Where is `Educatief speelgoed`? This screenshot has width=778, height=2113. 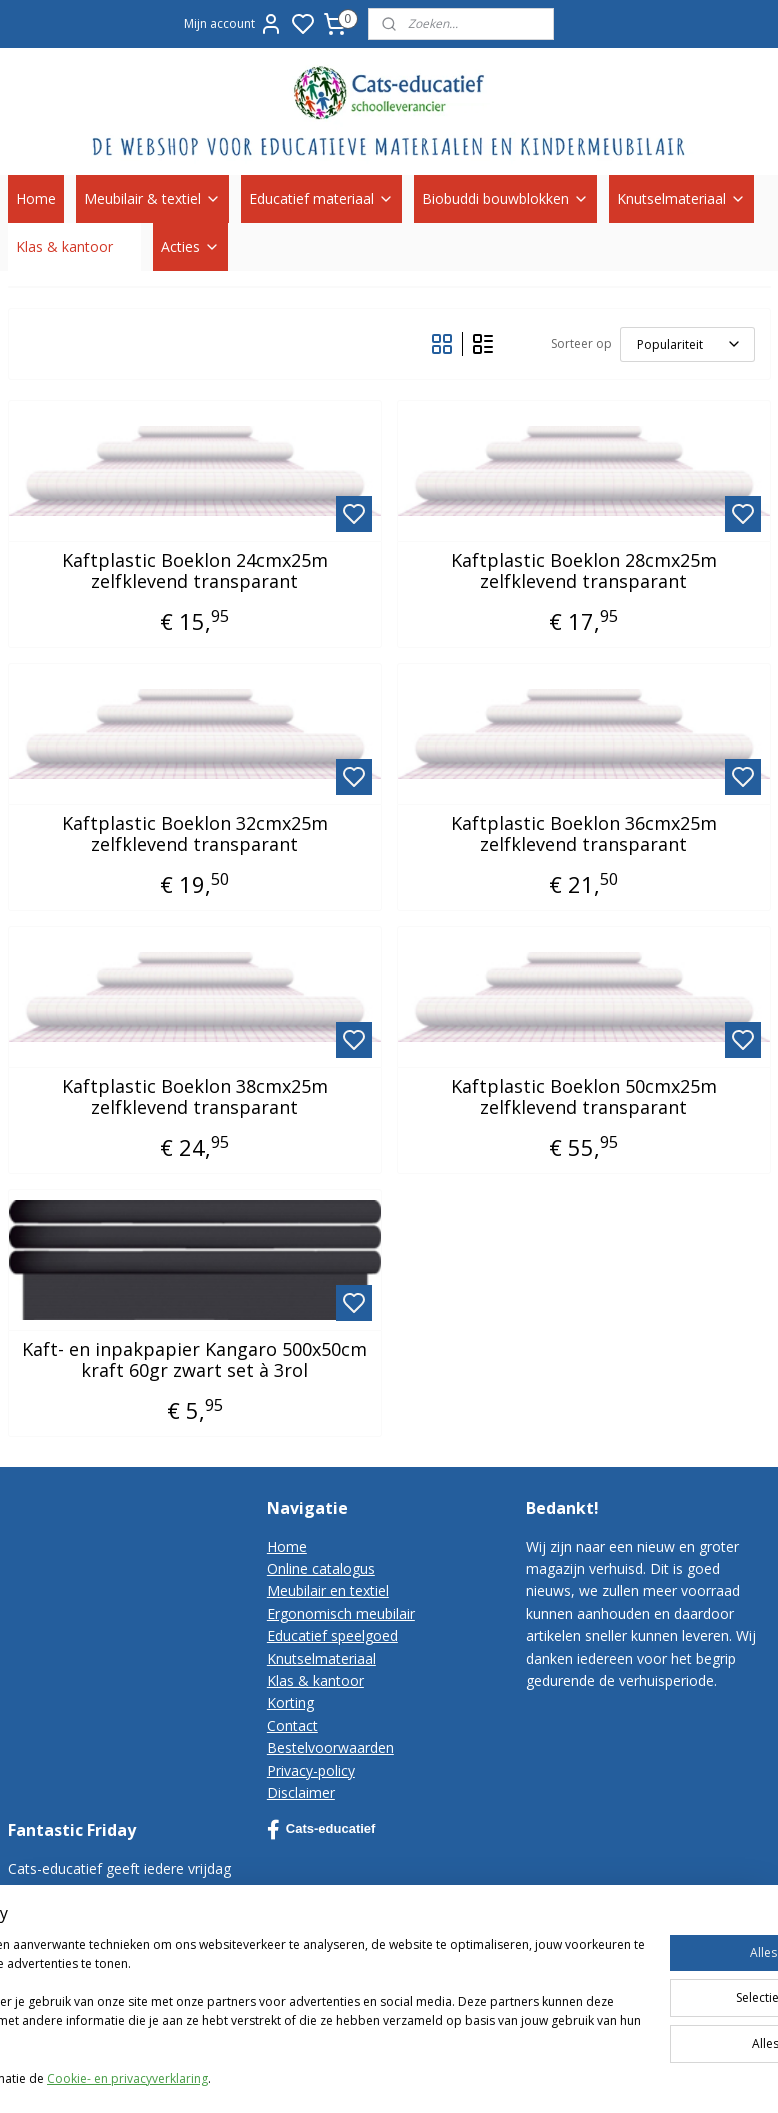 Educatief speelgoed is located at coordinates (332, 1635).